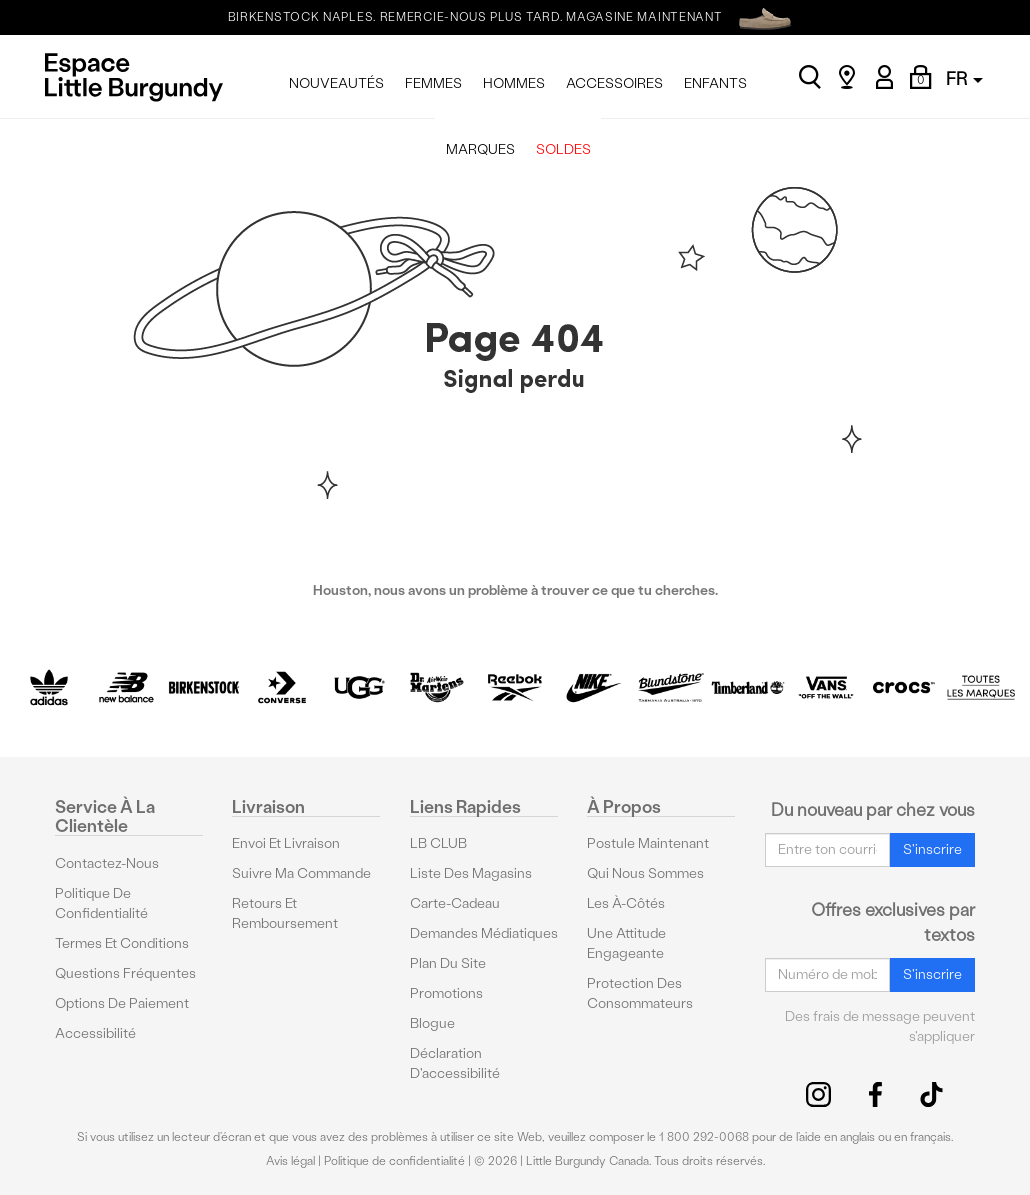 This screenshot has height=1195, width=1030. What do you see at coordinates (432, 1023) in the screenshot?
I see `Blogue` at bounding box center [432, 1023].